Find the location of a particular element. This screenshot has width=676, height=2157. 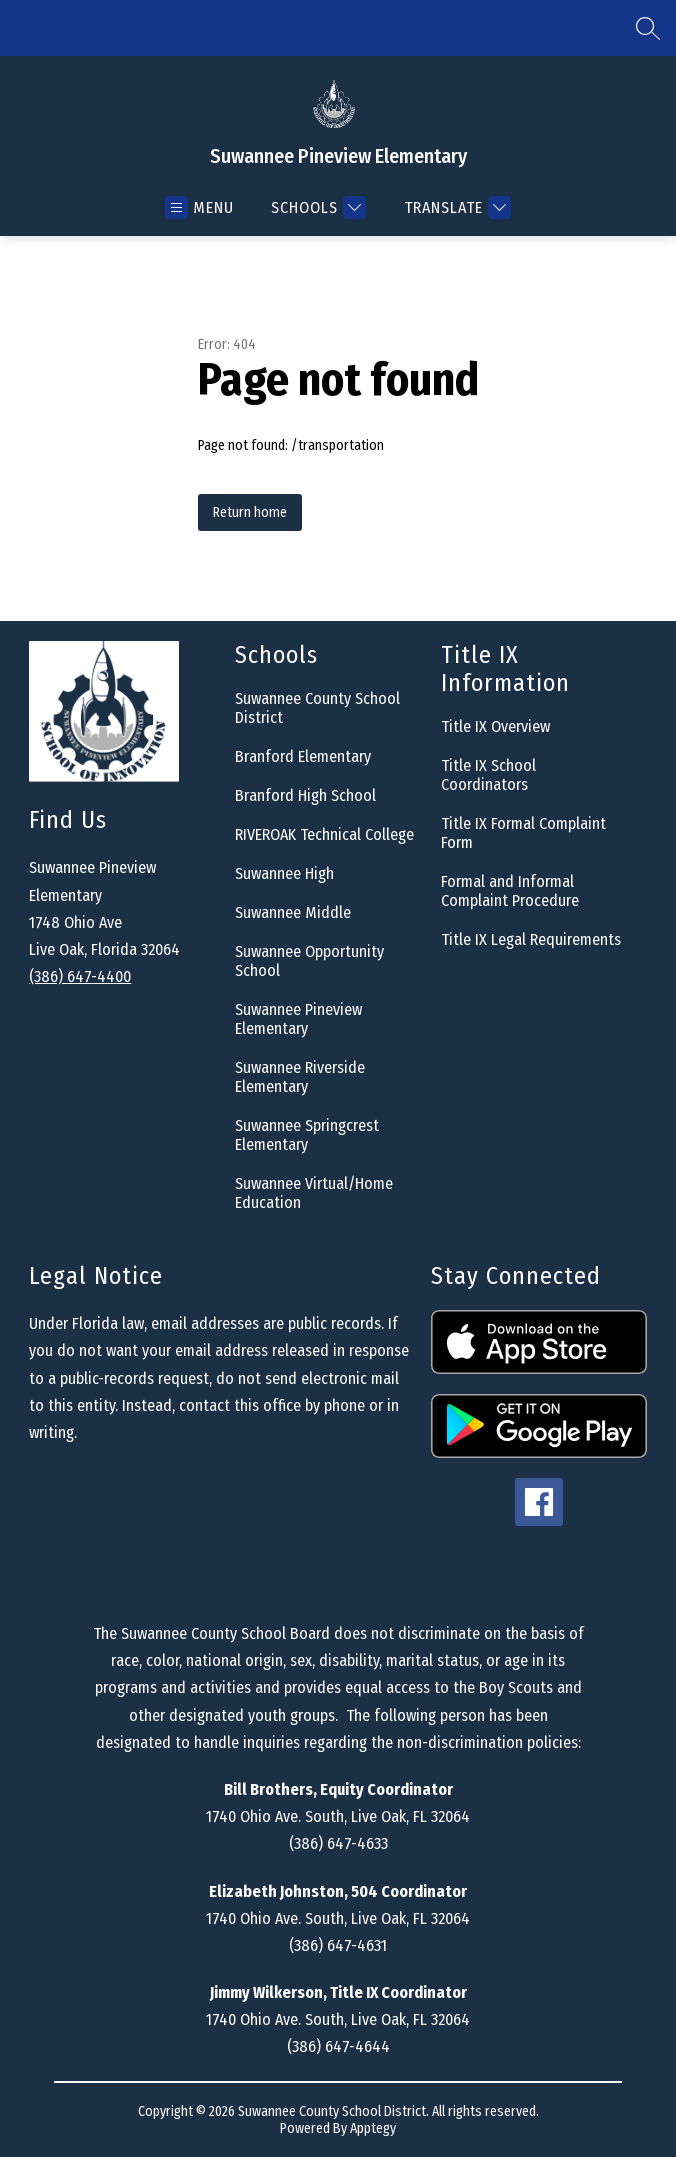

Return home is located at coordinates (250, 512).